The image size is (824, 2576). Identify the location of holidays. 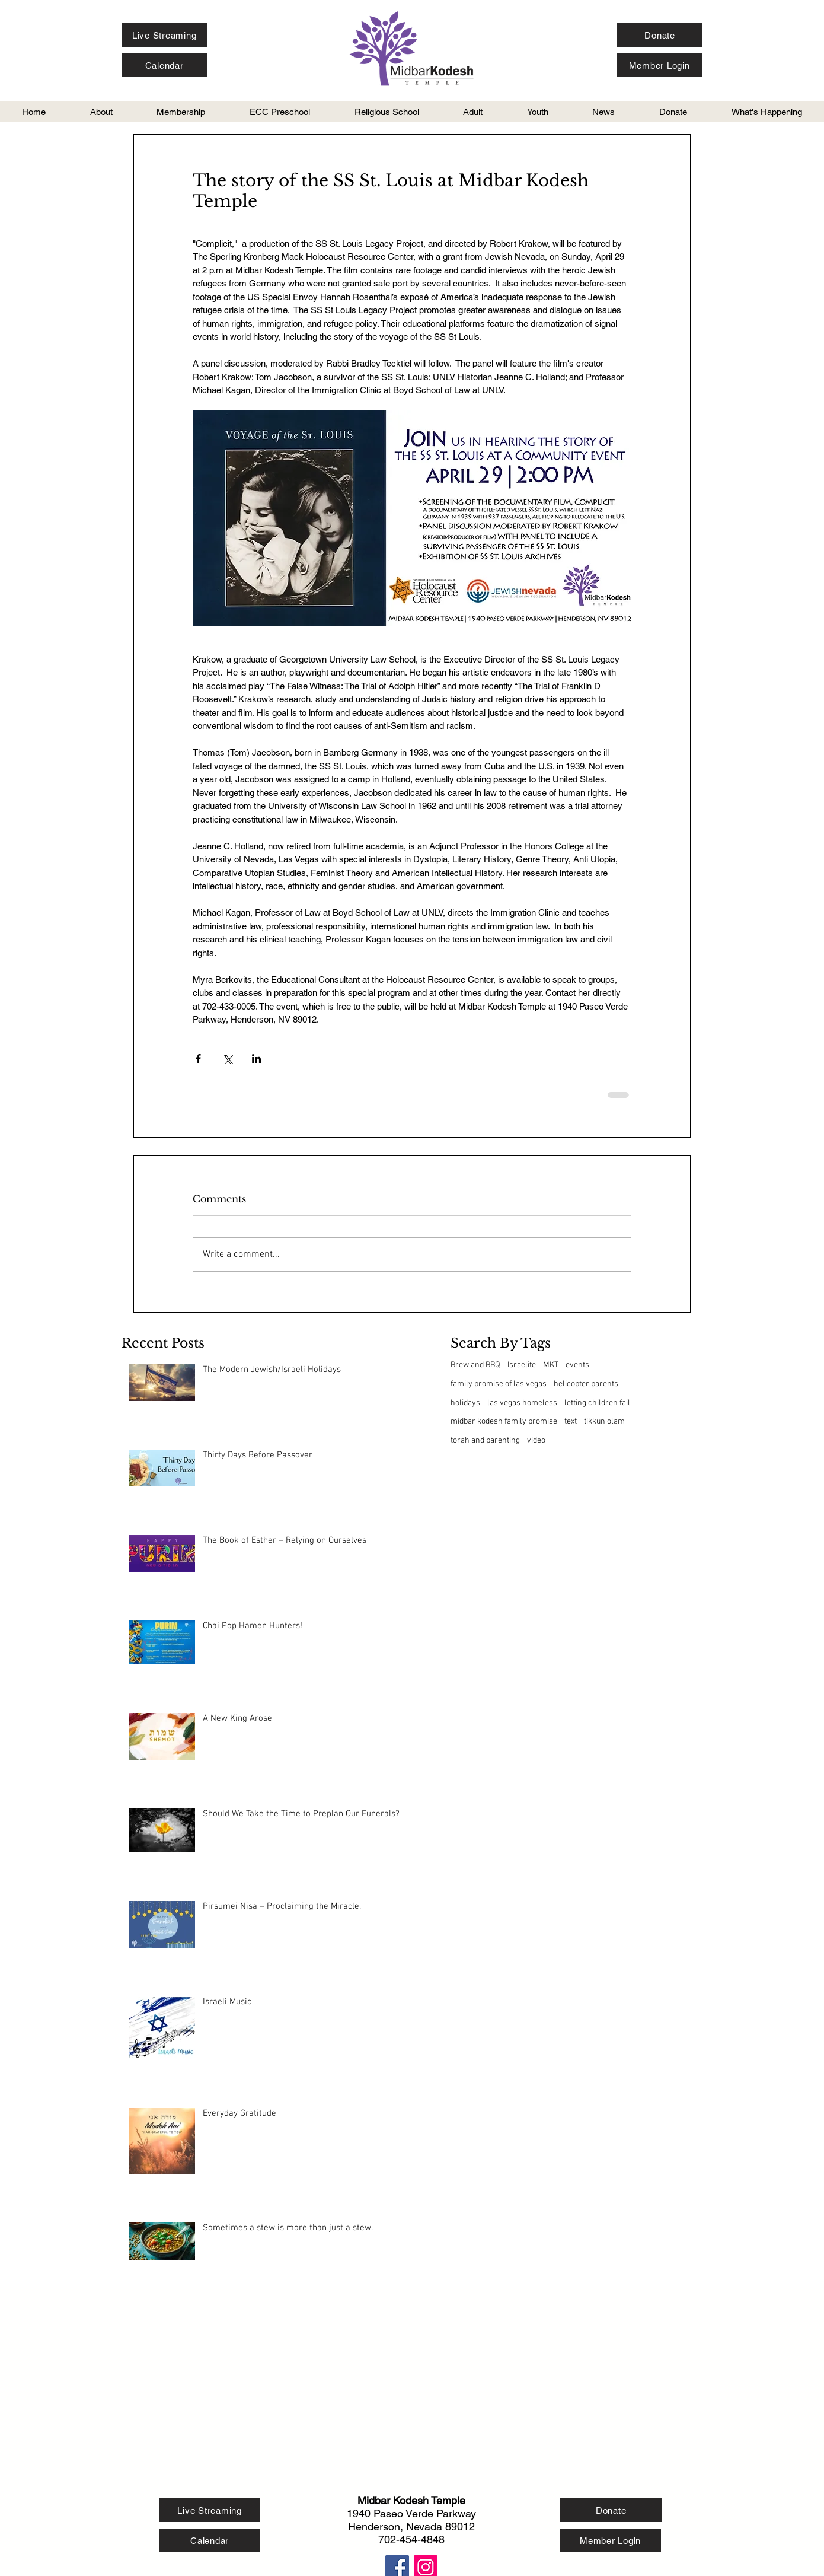
(465, 1403).